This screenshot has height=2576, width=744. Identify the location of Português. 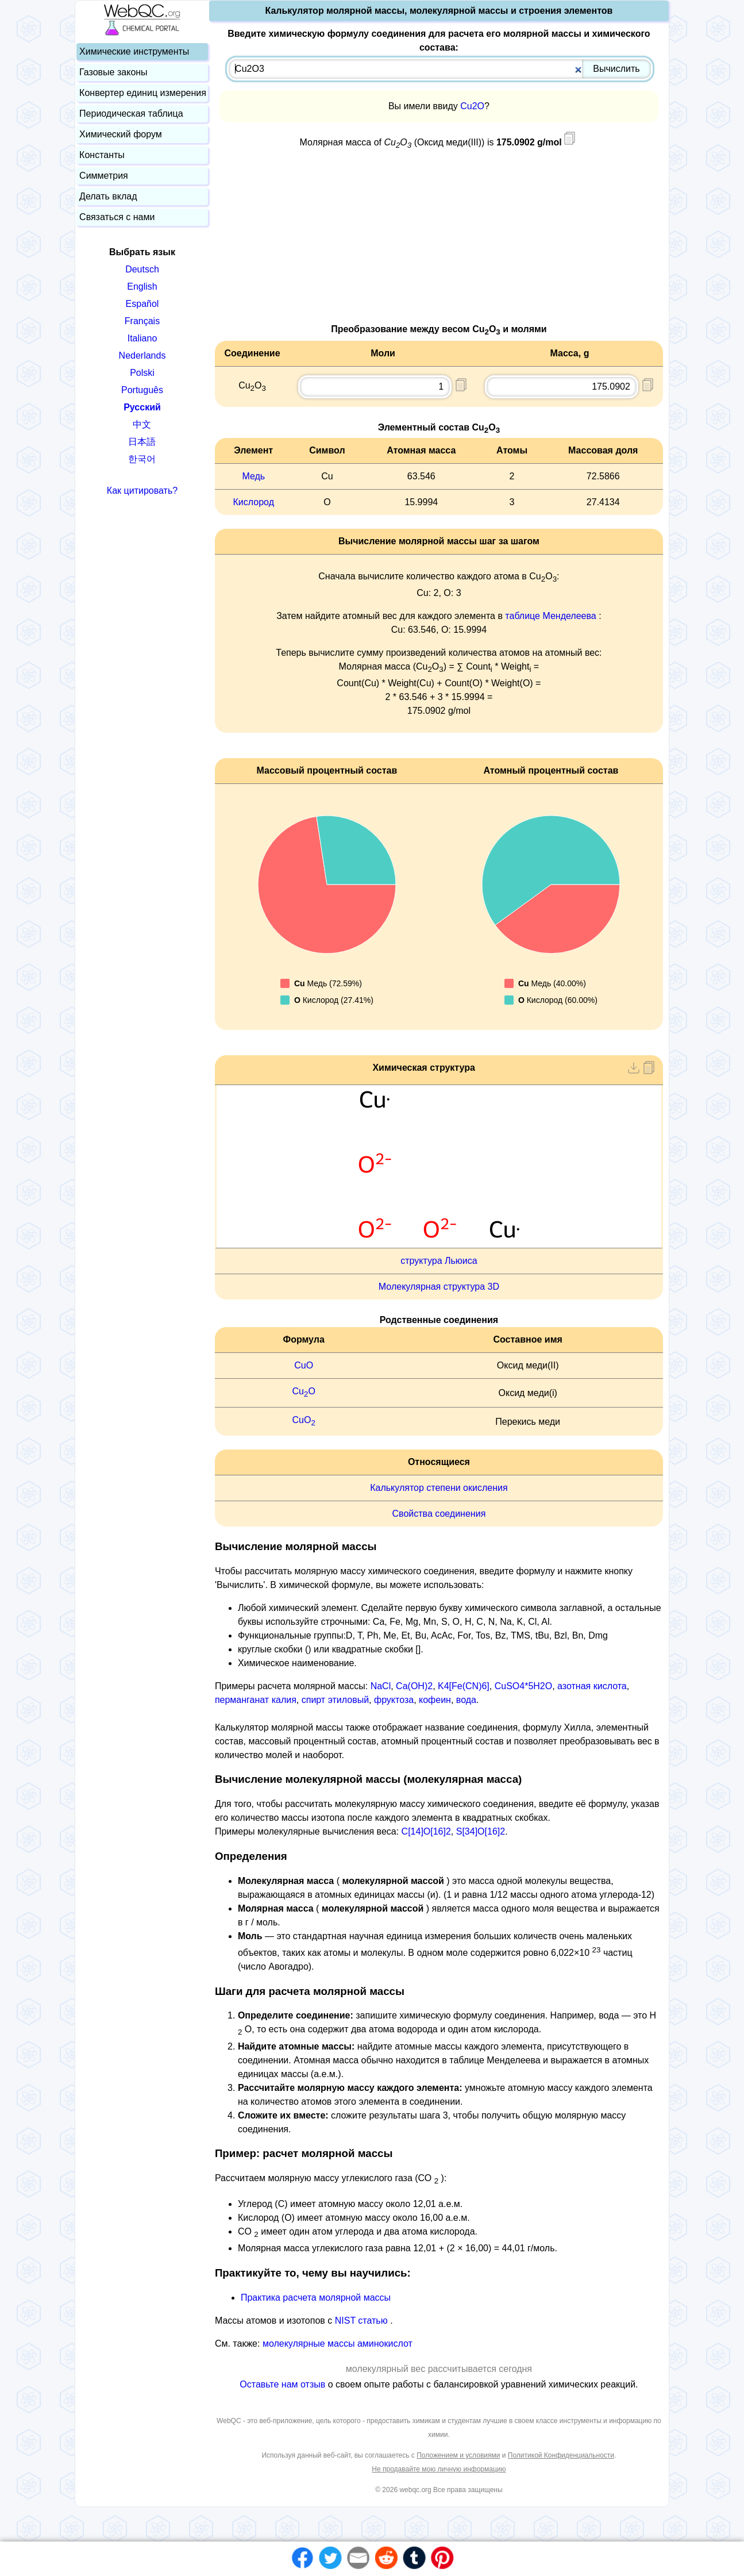
(142, 390).